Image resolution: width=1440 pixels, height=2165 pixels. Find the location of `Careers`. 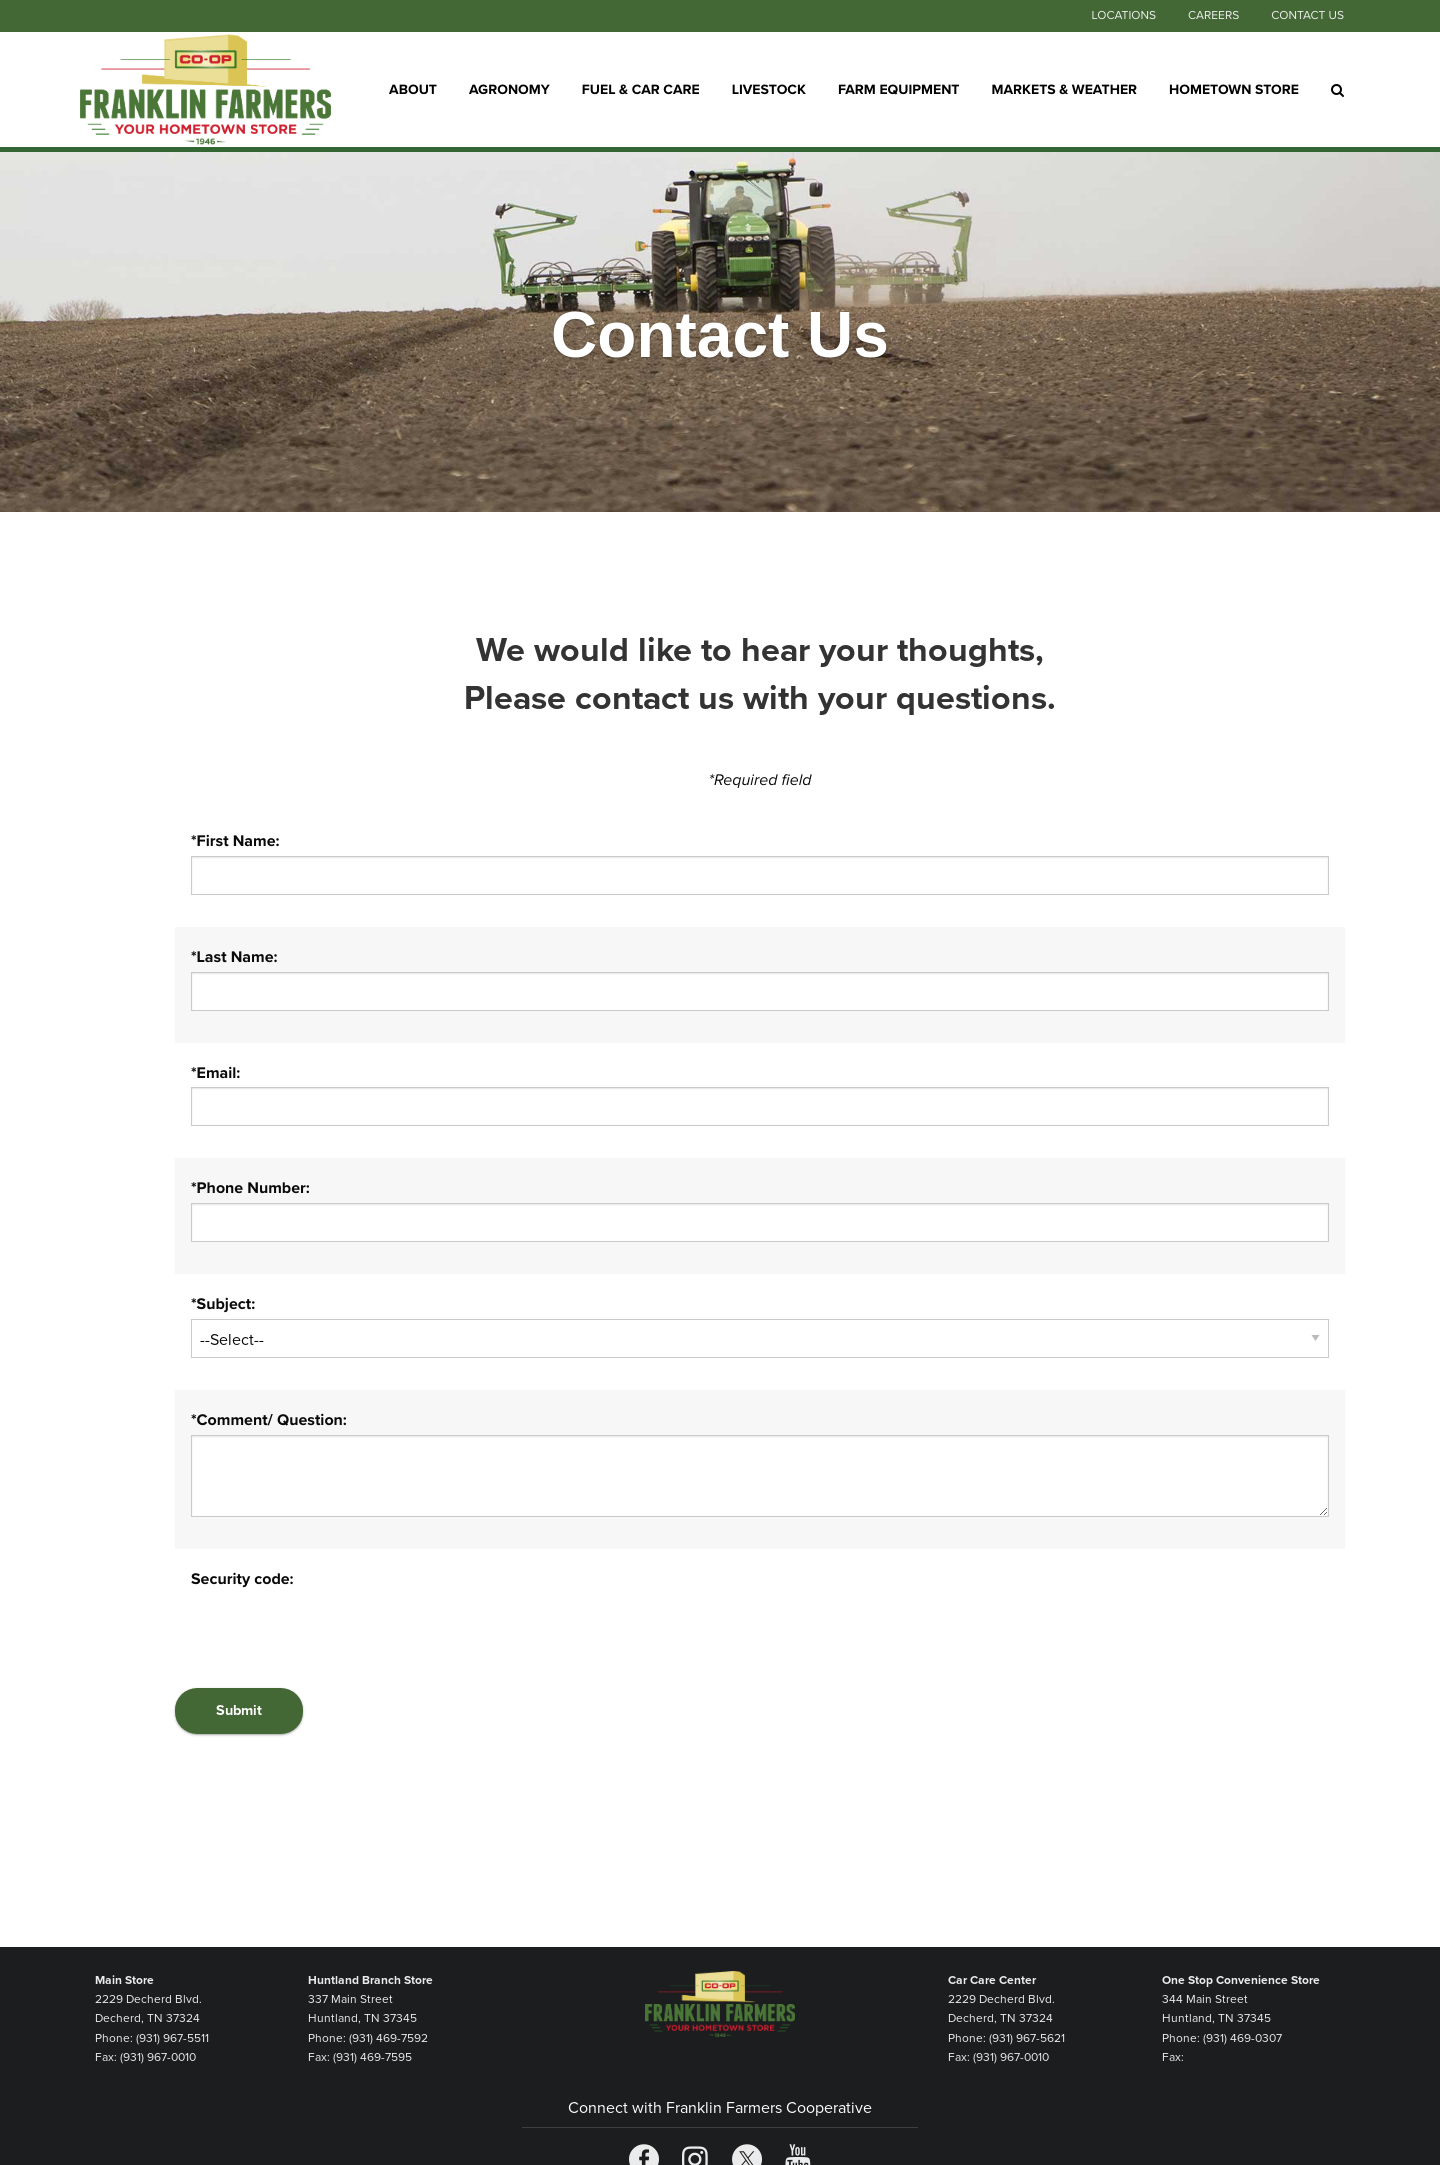

Careers is located at coordinates (1213, 16).